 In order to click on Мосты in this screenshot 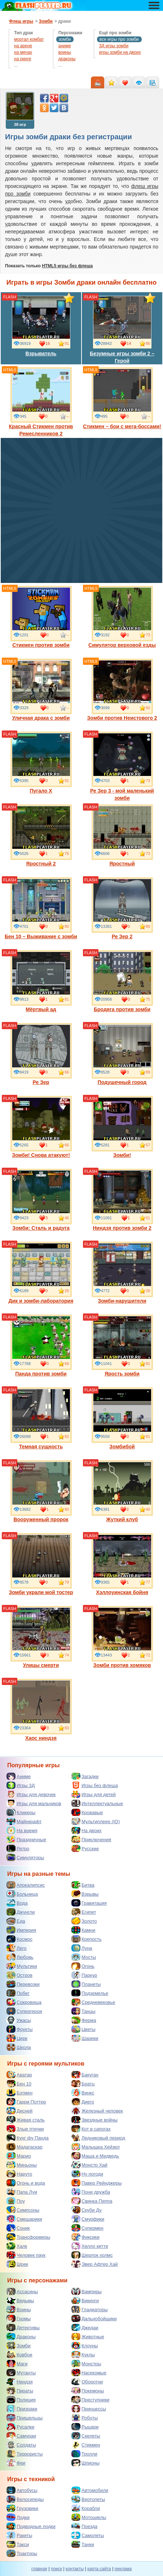, I will do `click(83, 1957)`.